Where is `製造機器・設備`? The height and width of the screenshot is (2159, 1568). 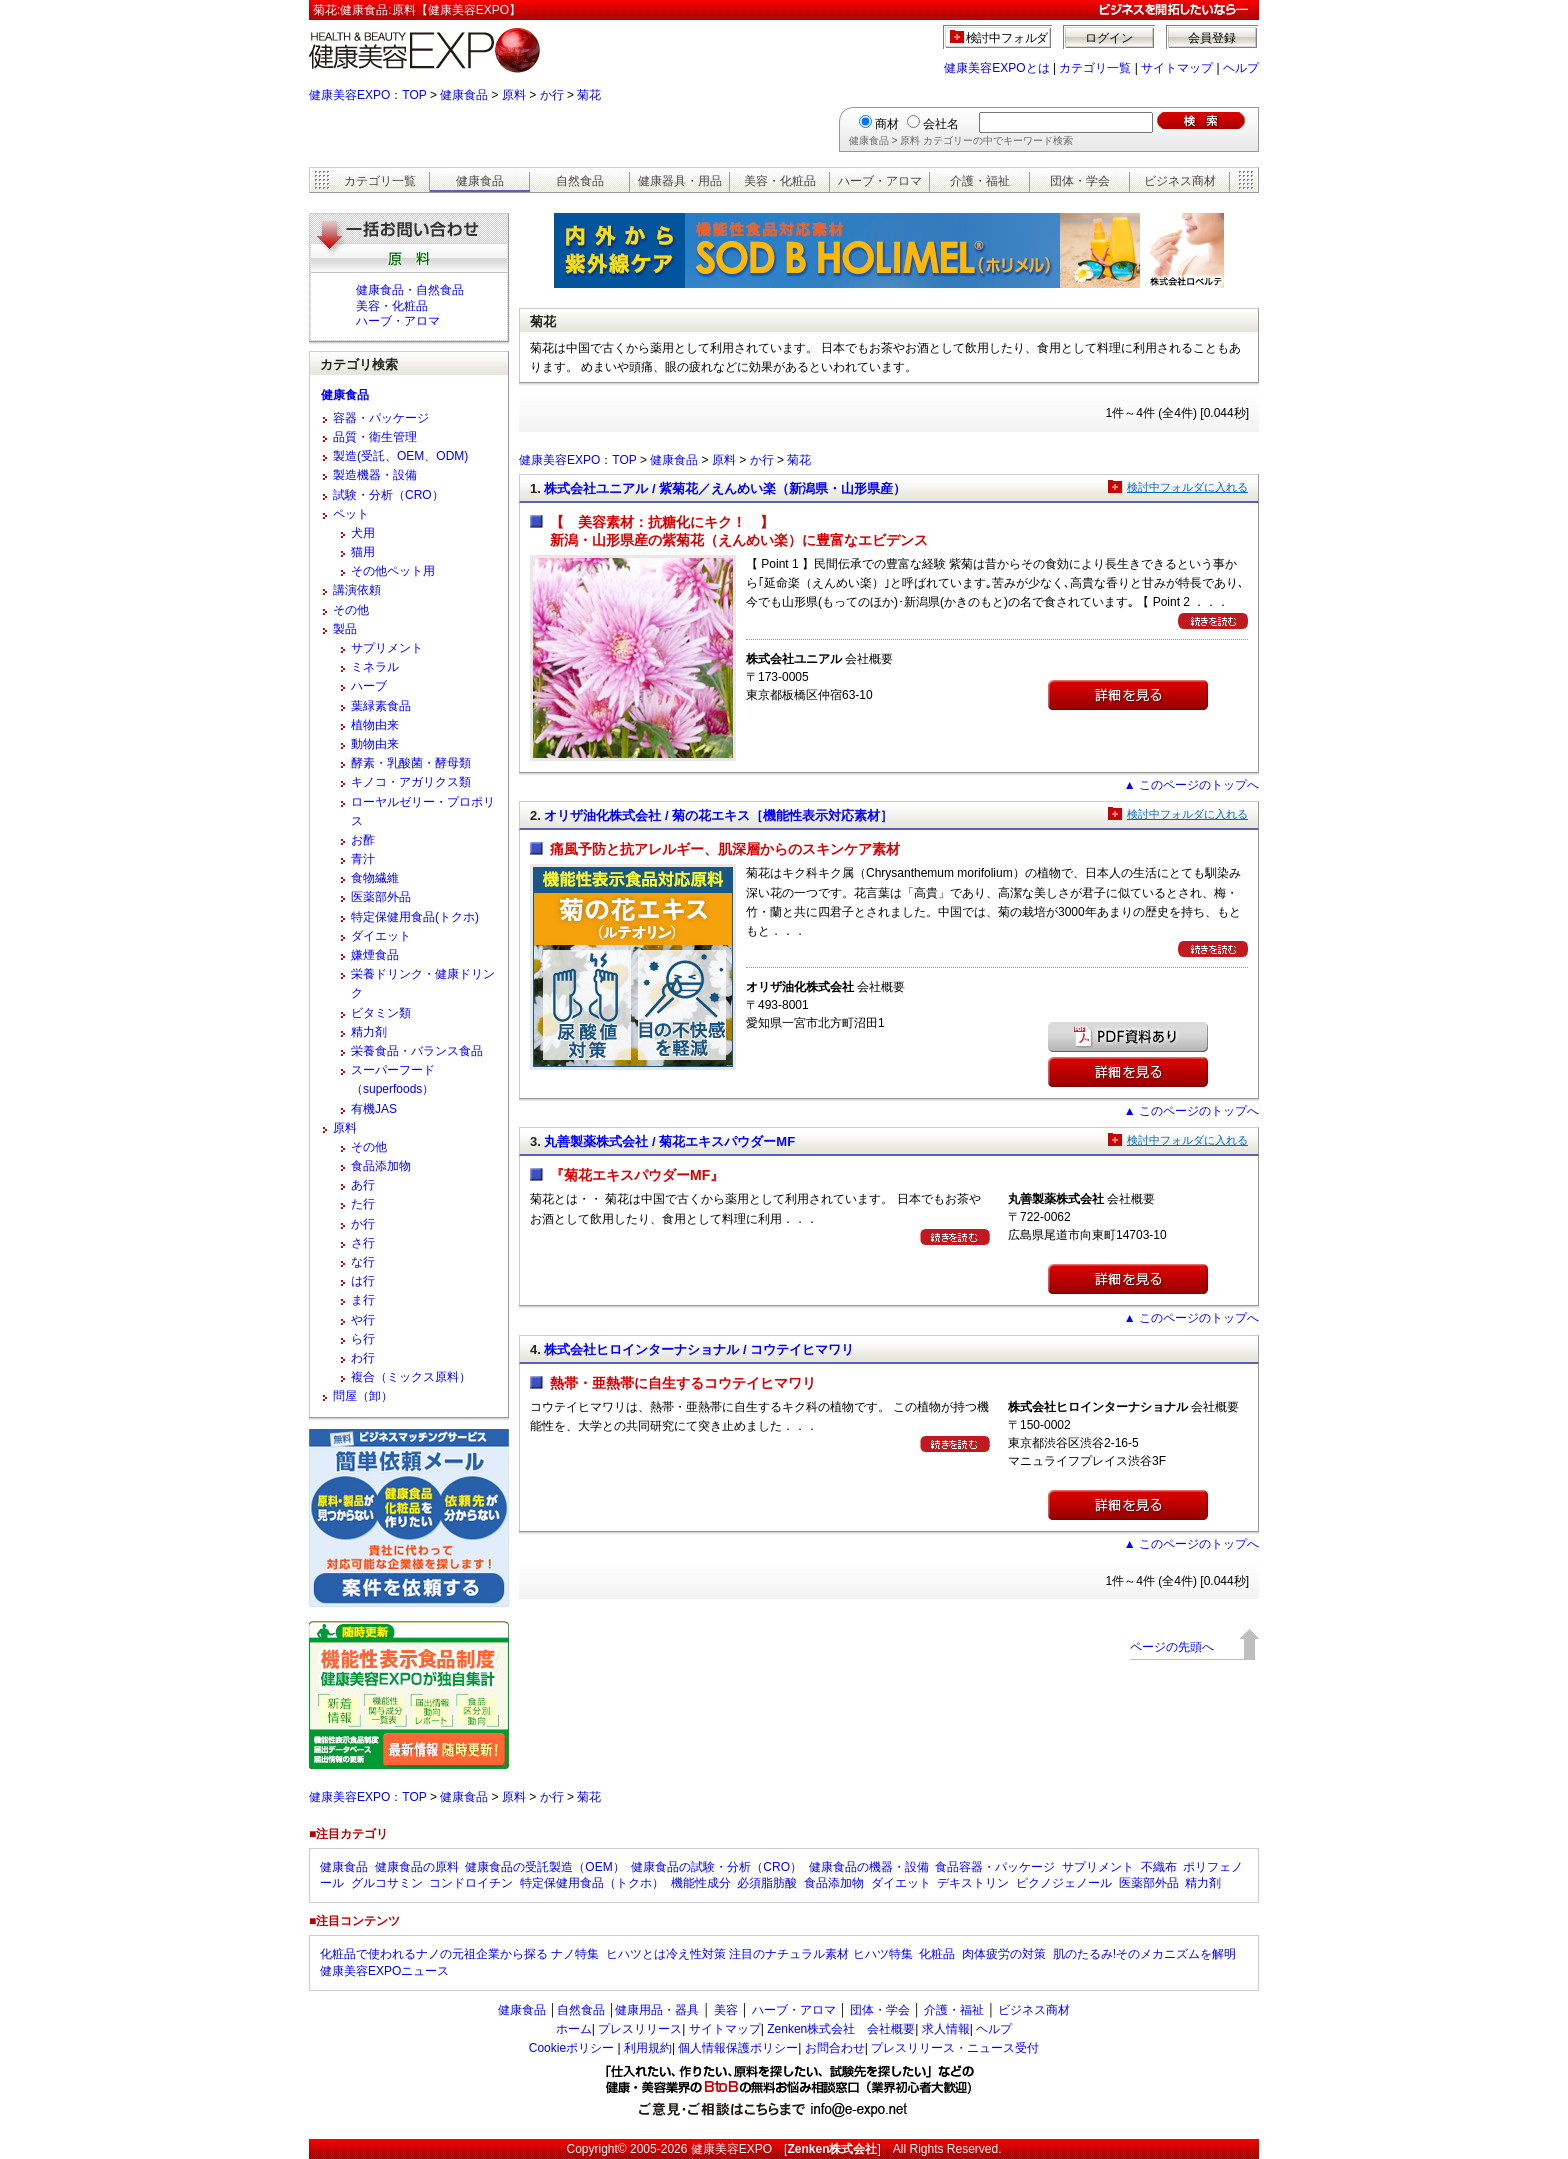
製造機器・設備 is located at coordinates (375, 475).